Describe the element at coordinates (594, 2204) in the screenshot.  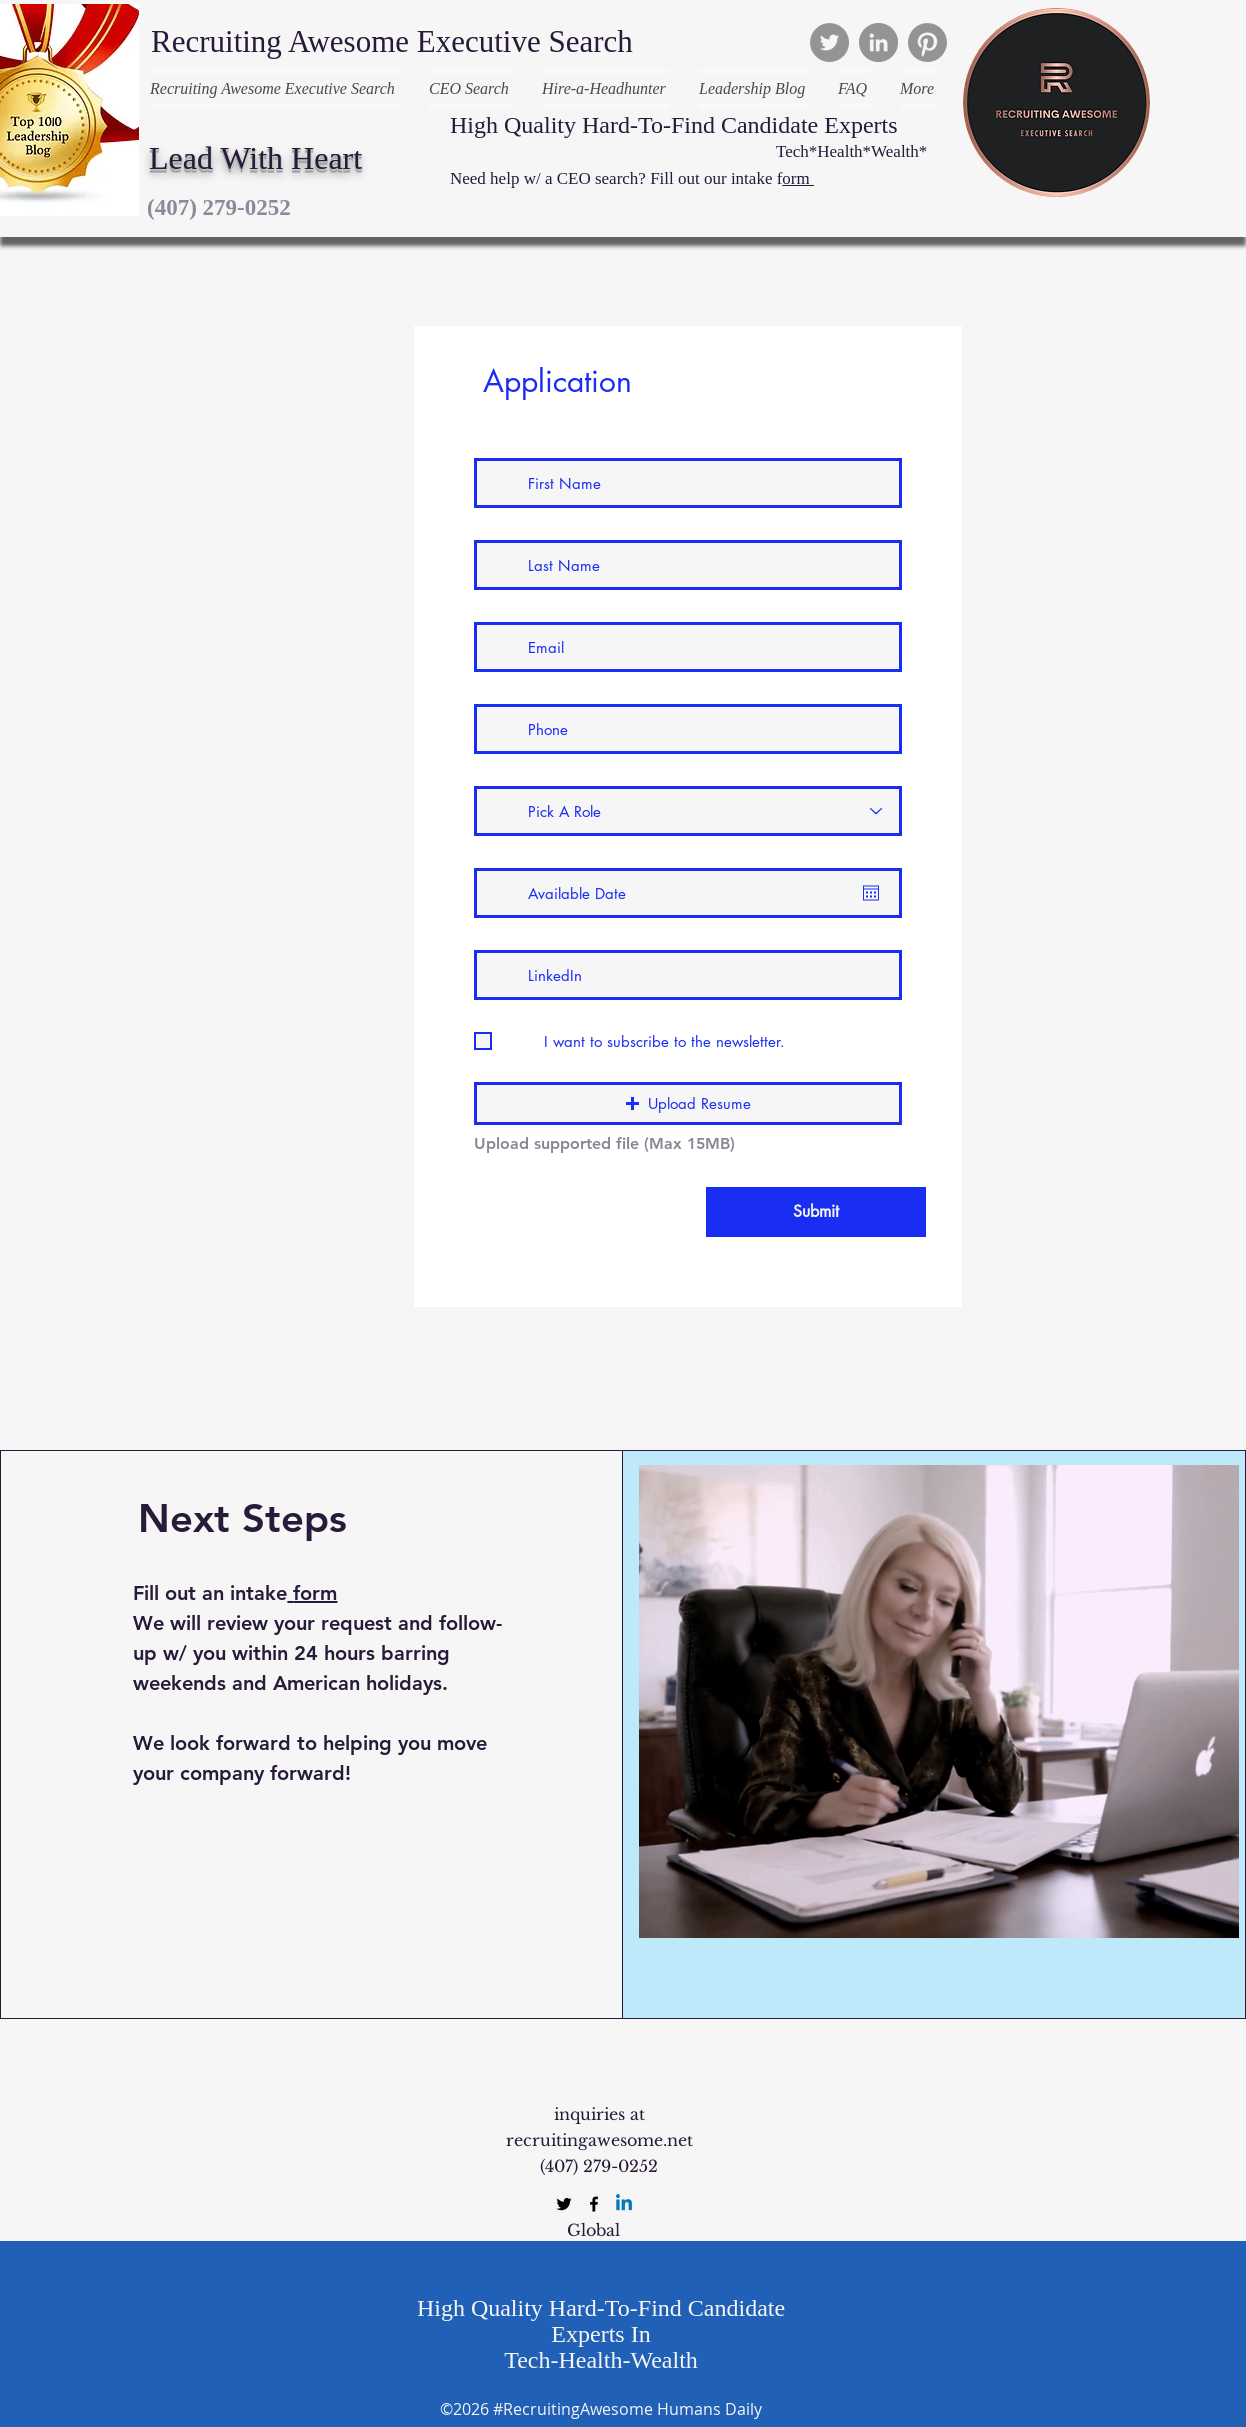
I see `[facebook]` at that location.